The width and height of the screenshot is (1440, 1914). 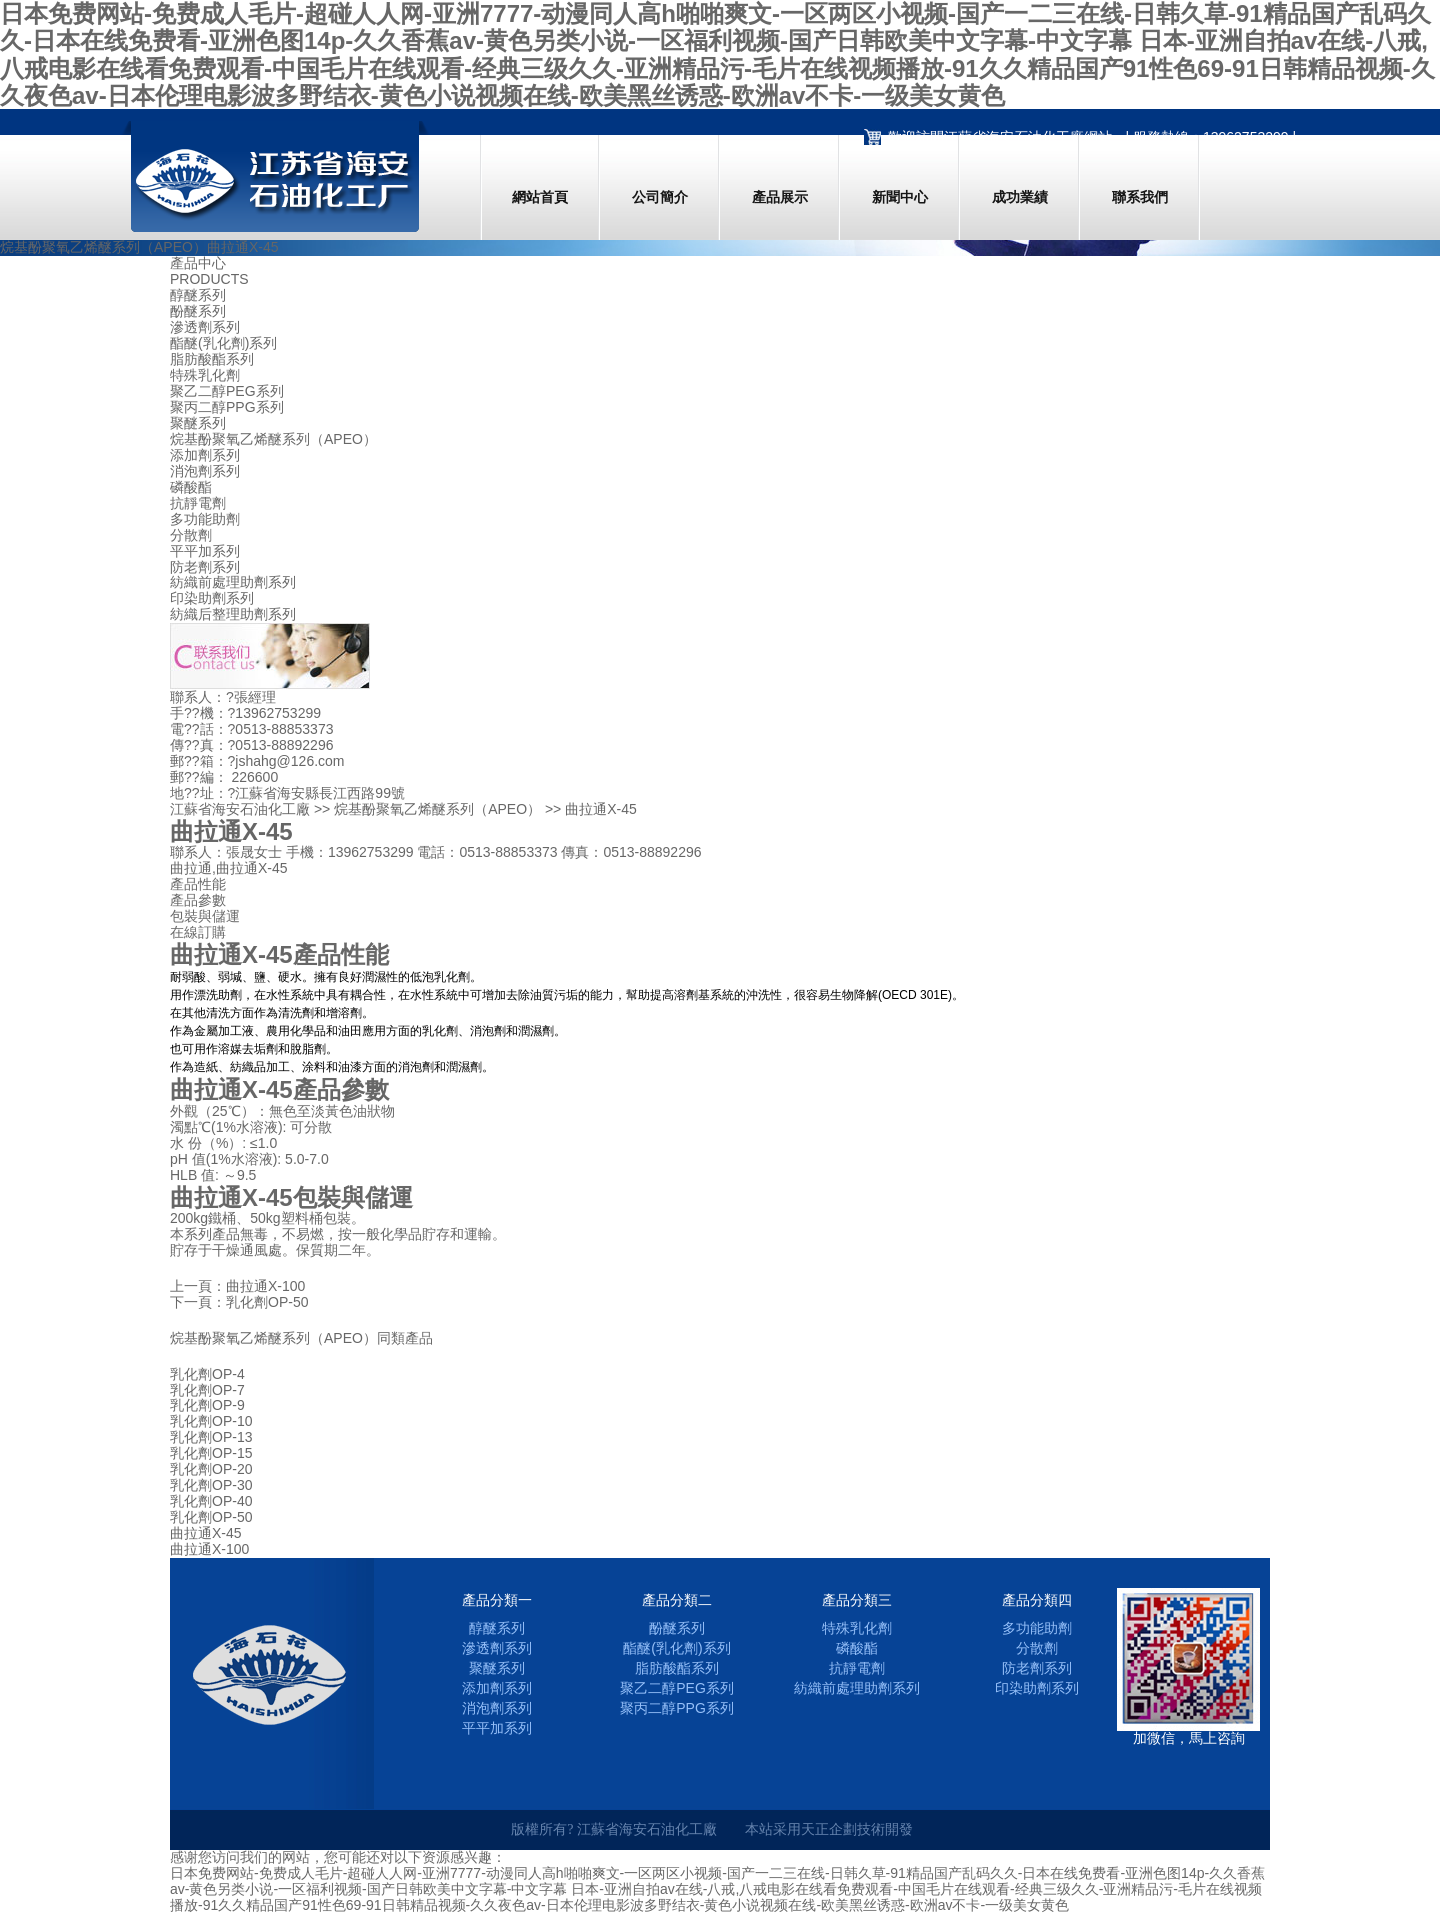 What do you see at coordinates (191, 535) in the screenshot?
I see `分散劑` at bounding box center [191, 535].